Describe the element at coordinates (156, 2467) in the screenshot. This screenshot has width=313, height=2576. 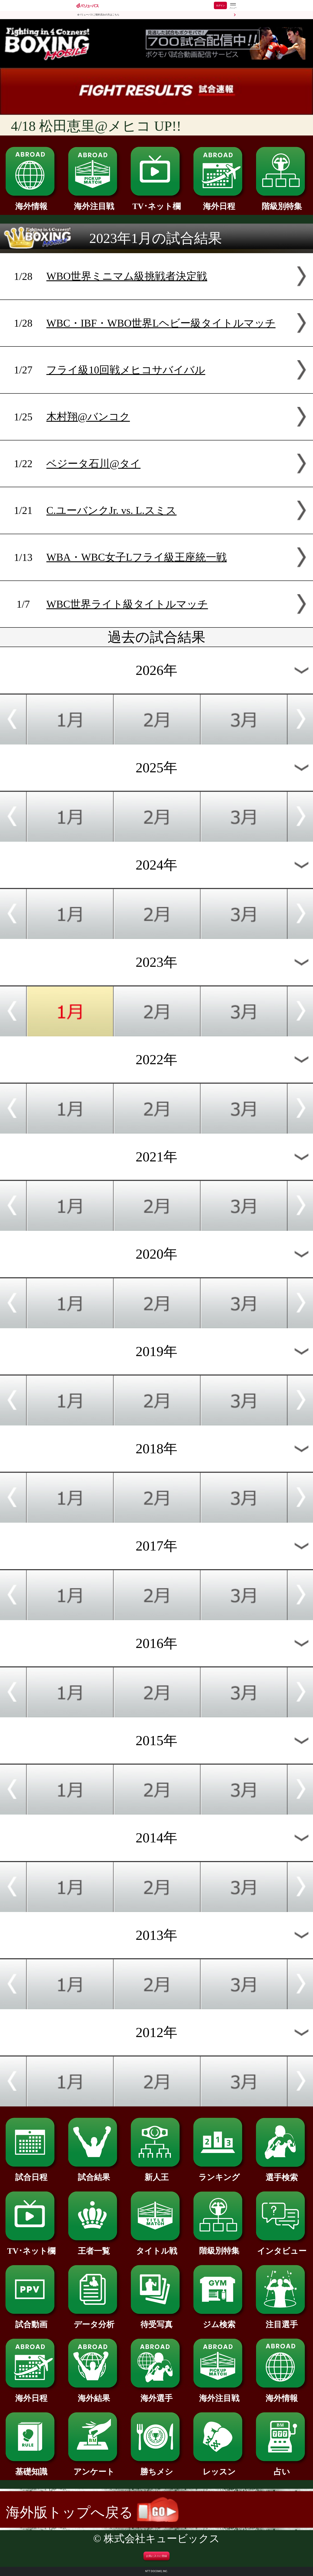
I see `勝ちメシ` at that location.